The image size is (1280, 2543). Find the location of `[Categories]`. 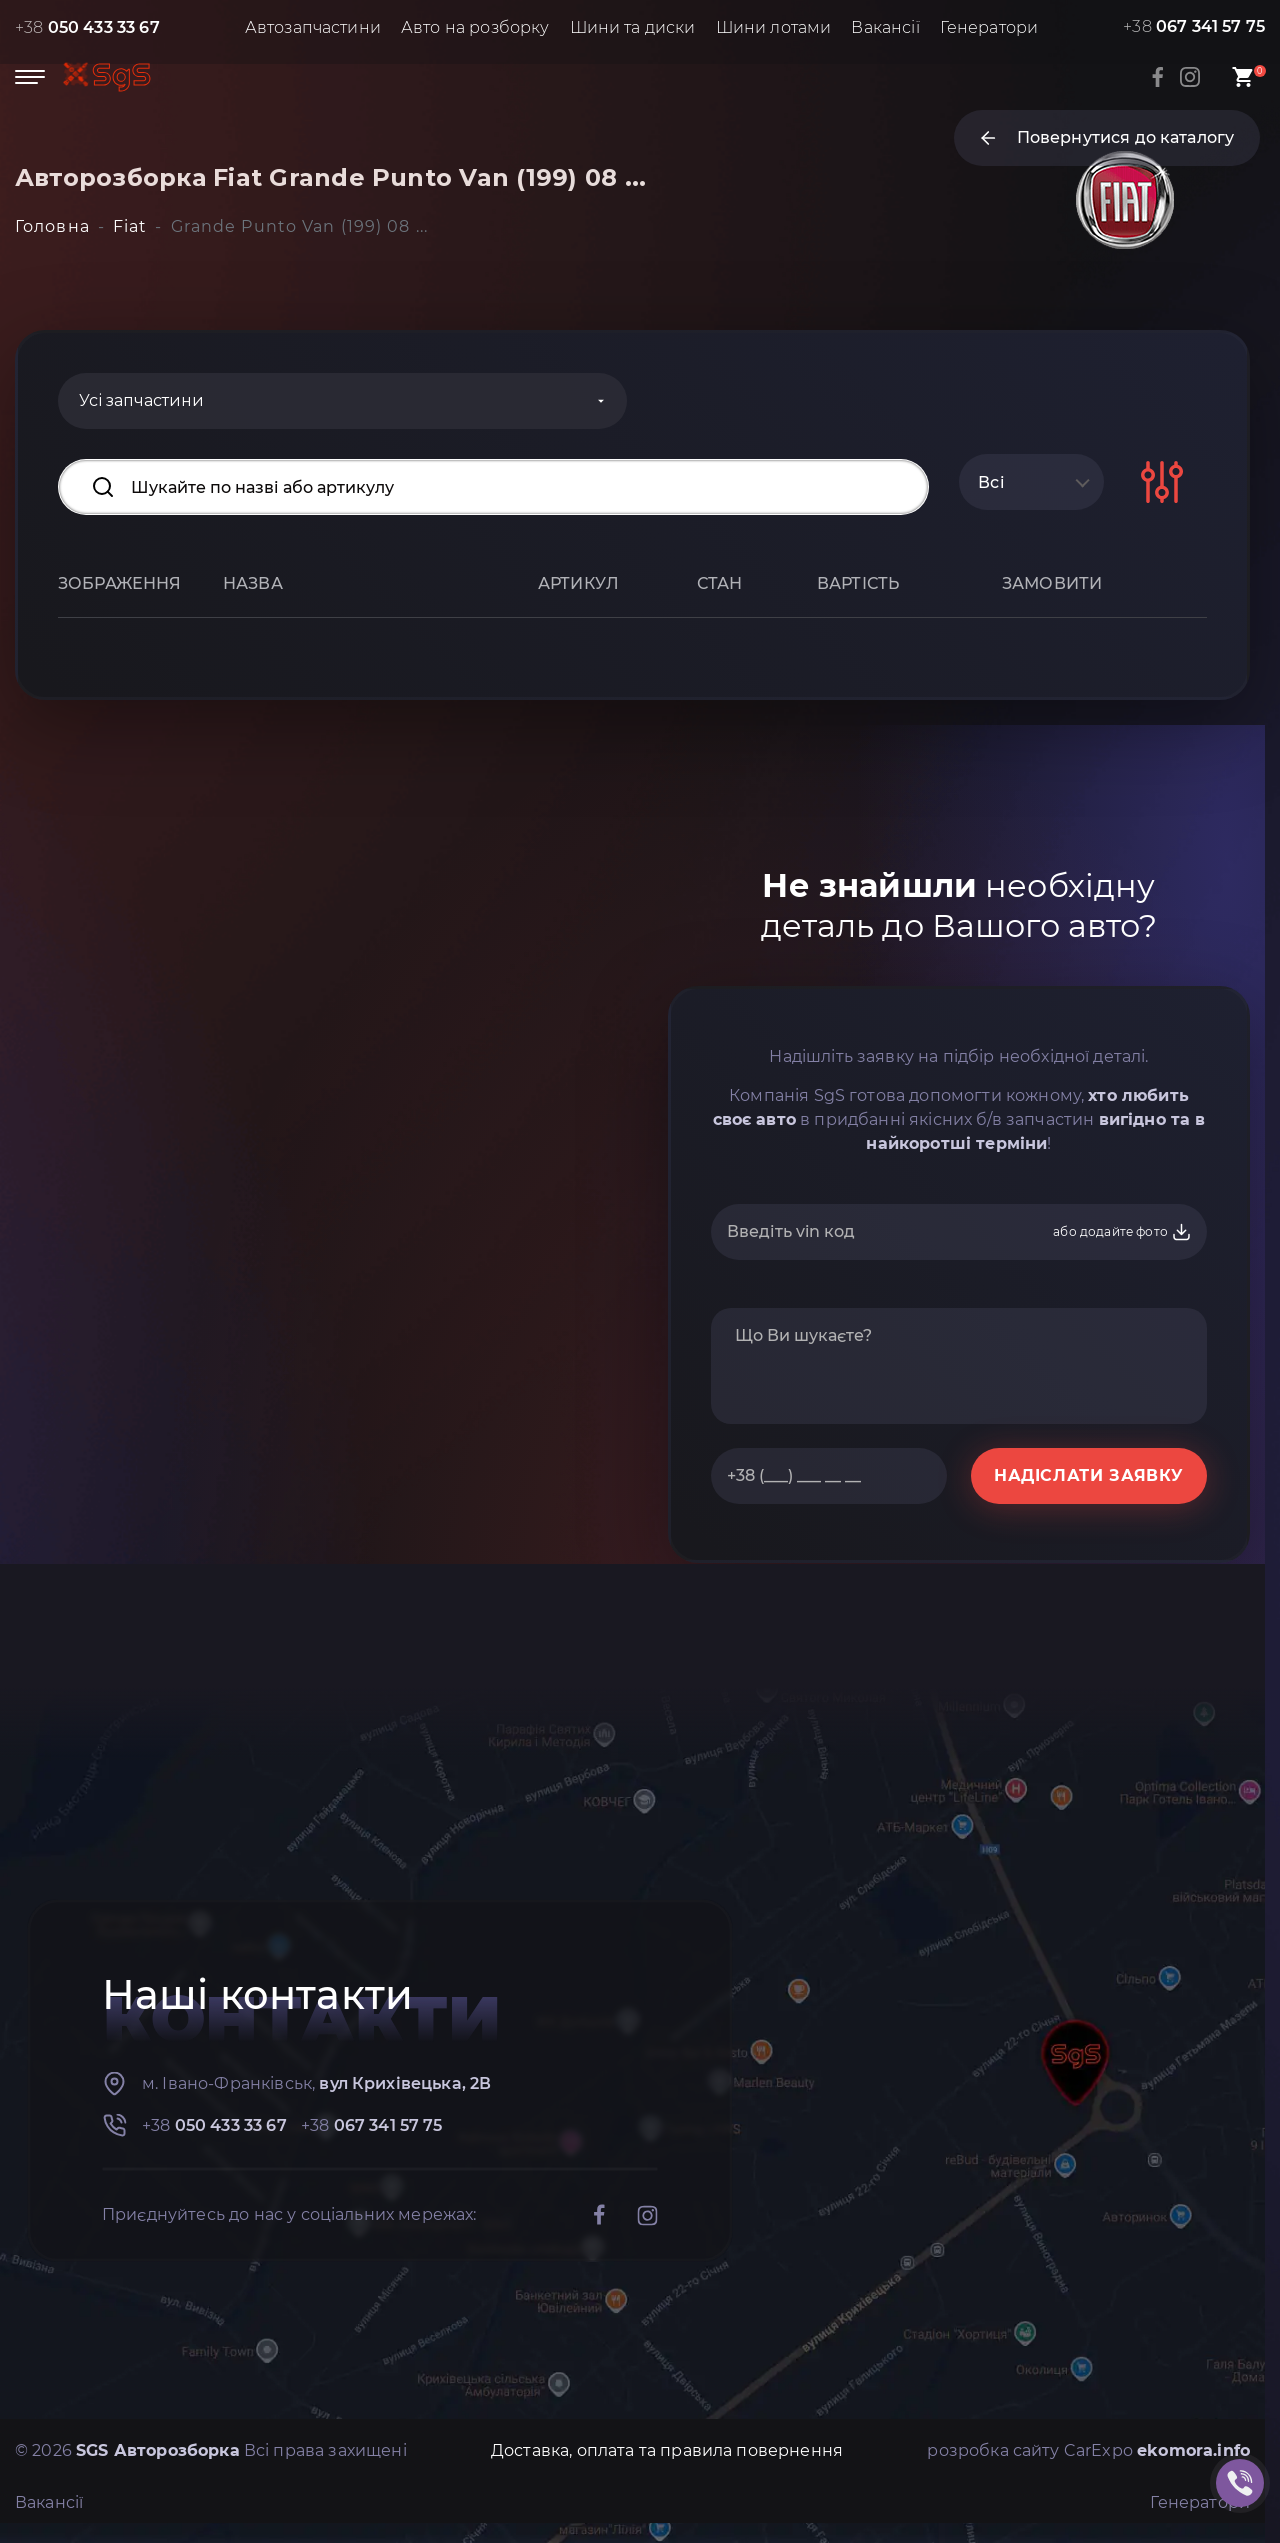

[Categories] is located at coordinates (342, 401).